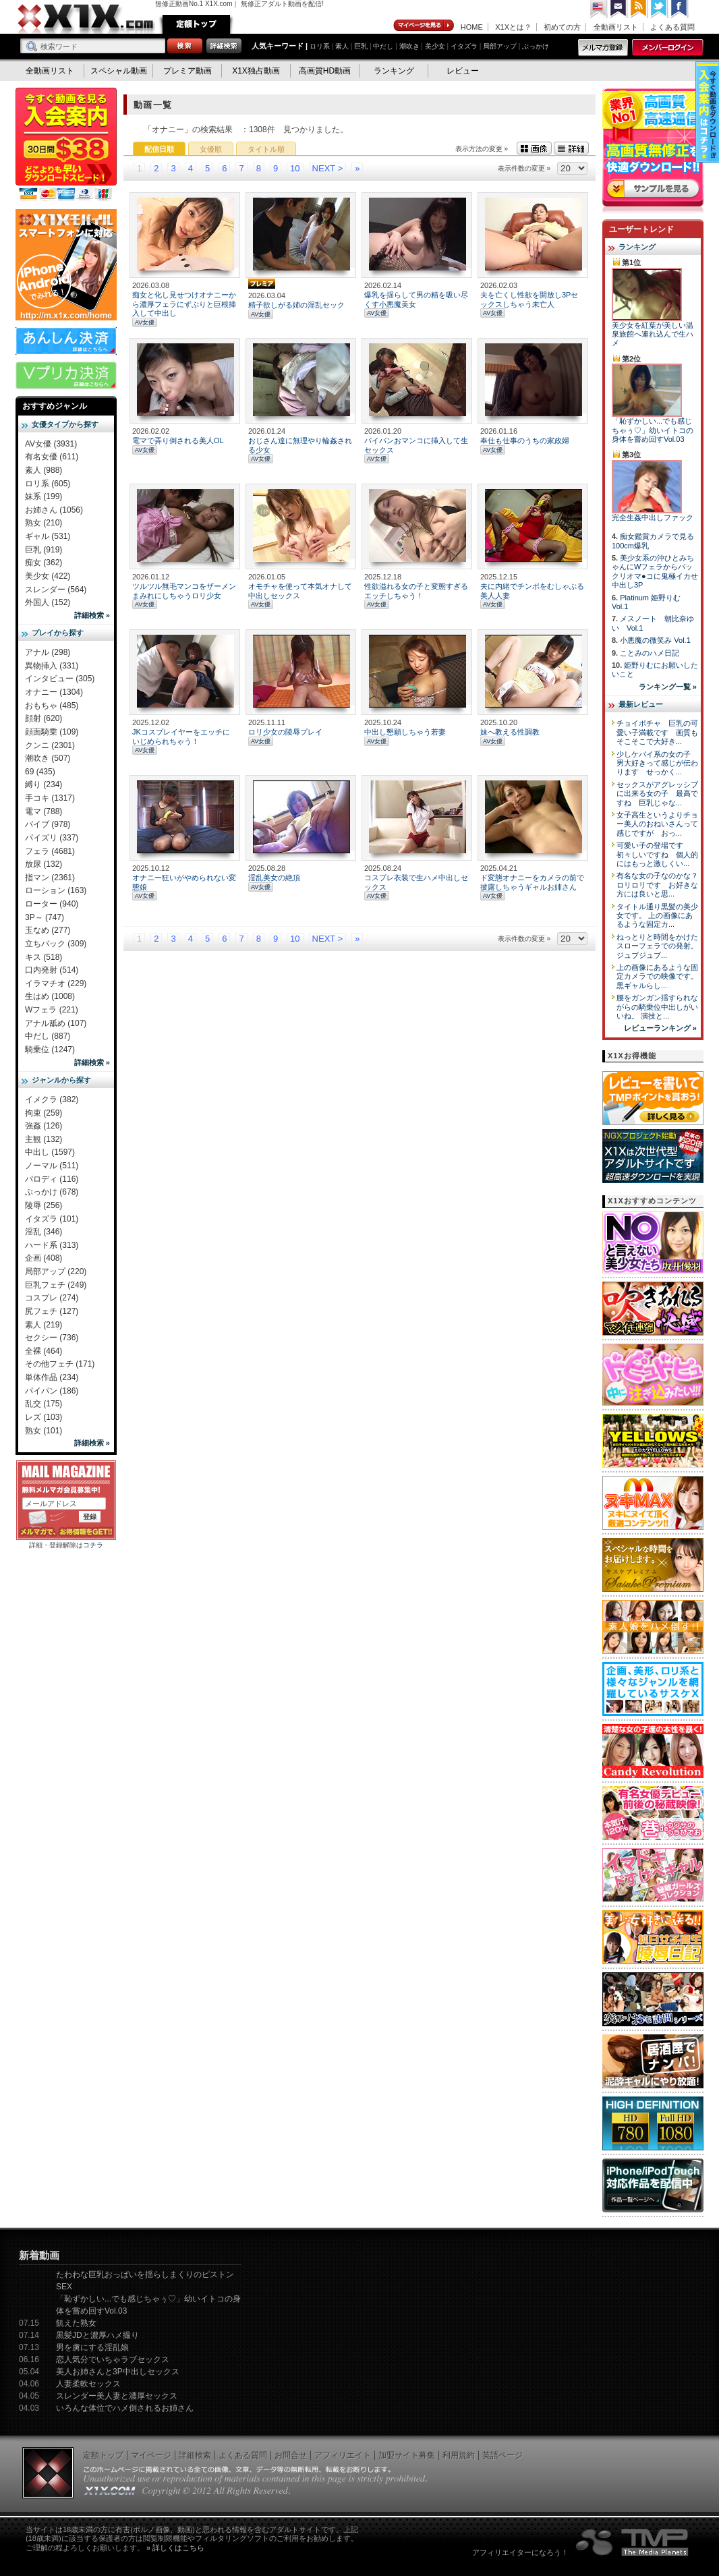 The height and width of the screenshot is (2576, 719). I want to click on お問合せ, so click(291, 2455).